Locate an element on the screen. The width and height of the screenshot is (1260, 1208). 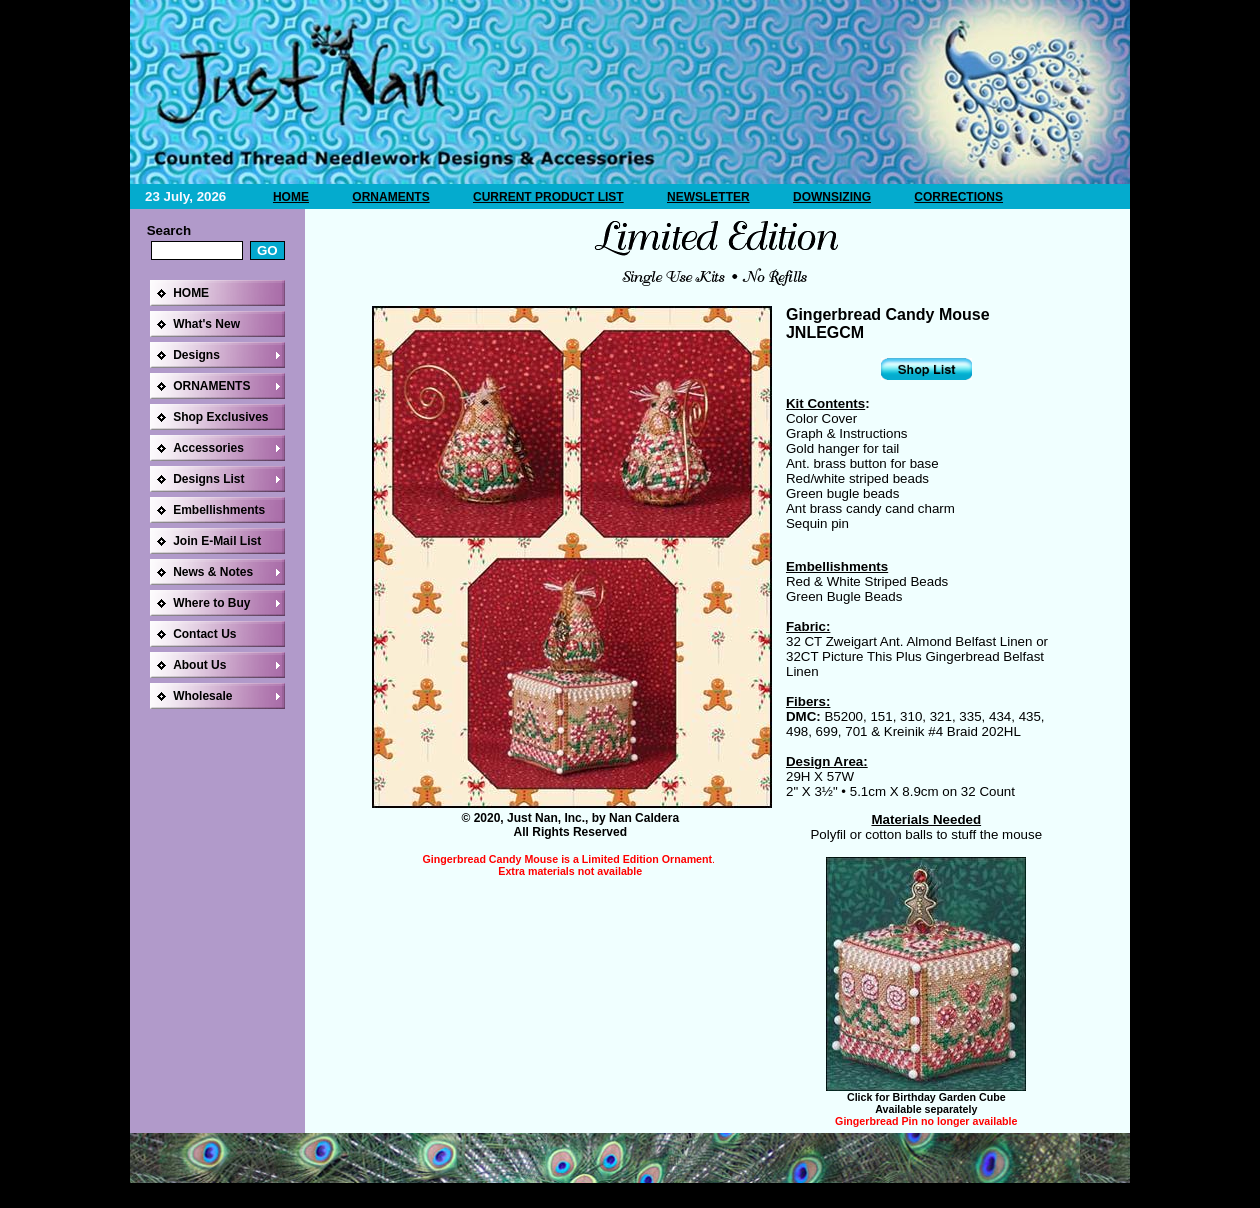
Where to Buy is located at coordinates (211, 603).